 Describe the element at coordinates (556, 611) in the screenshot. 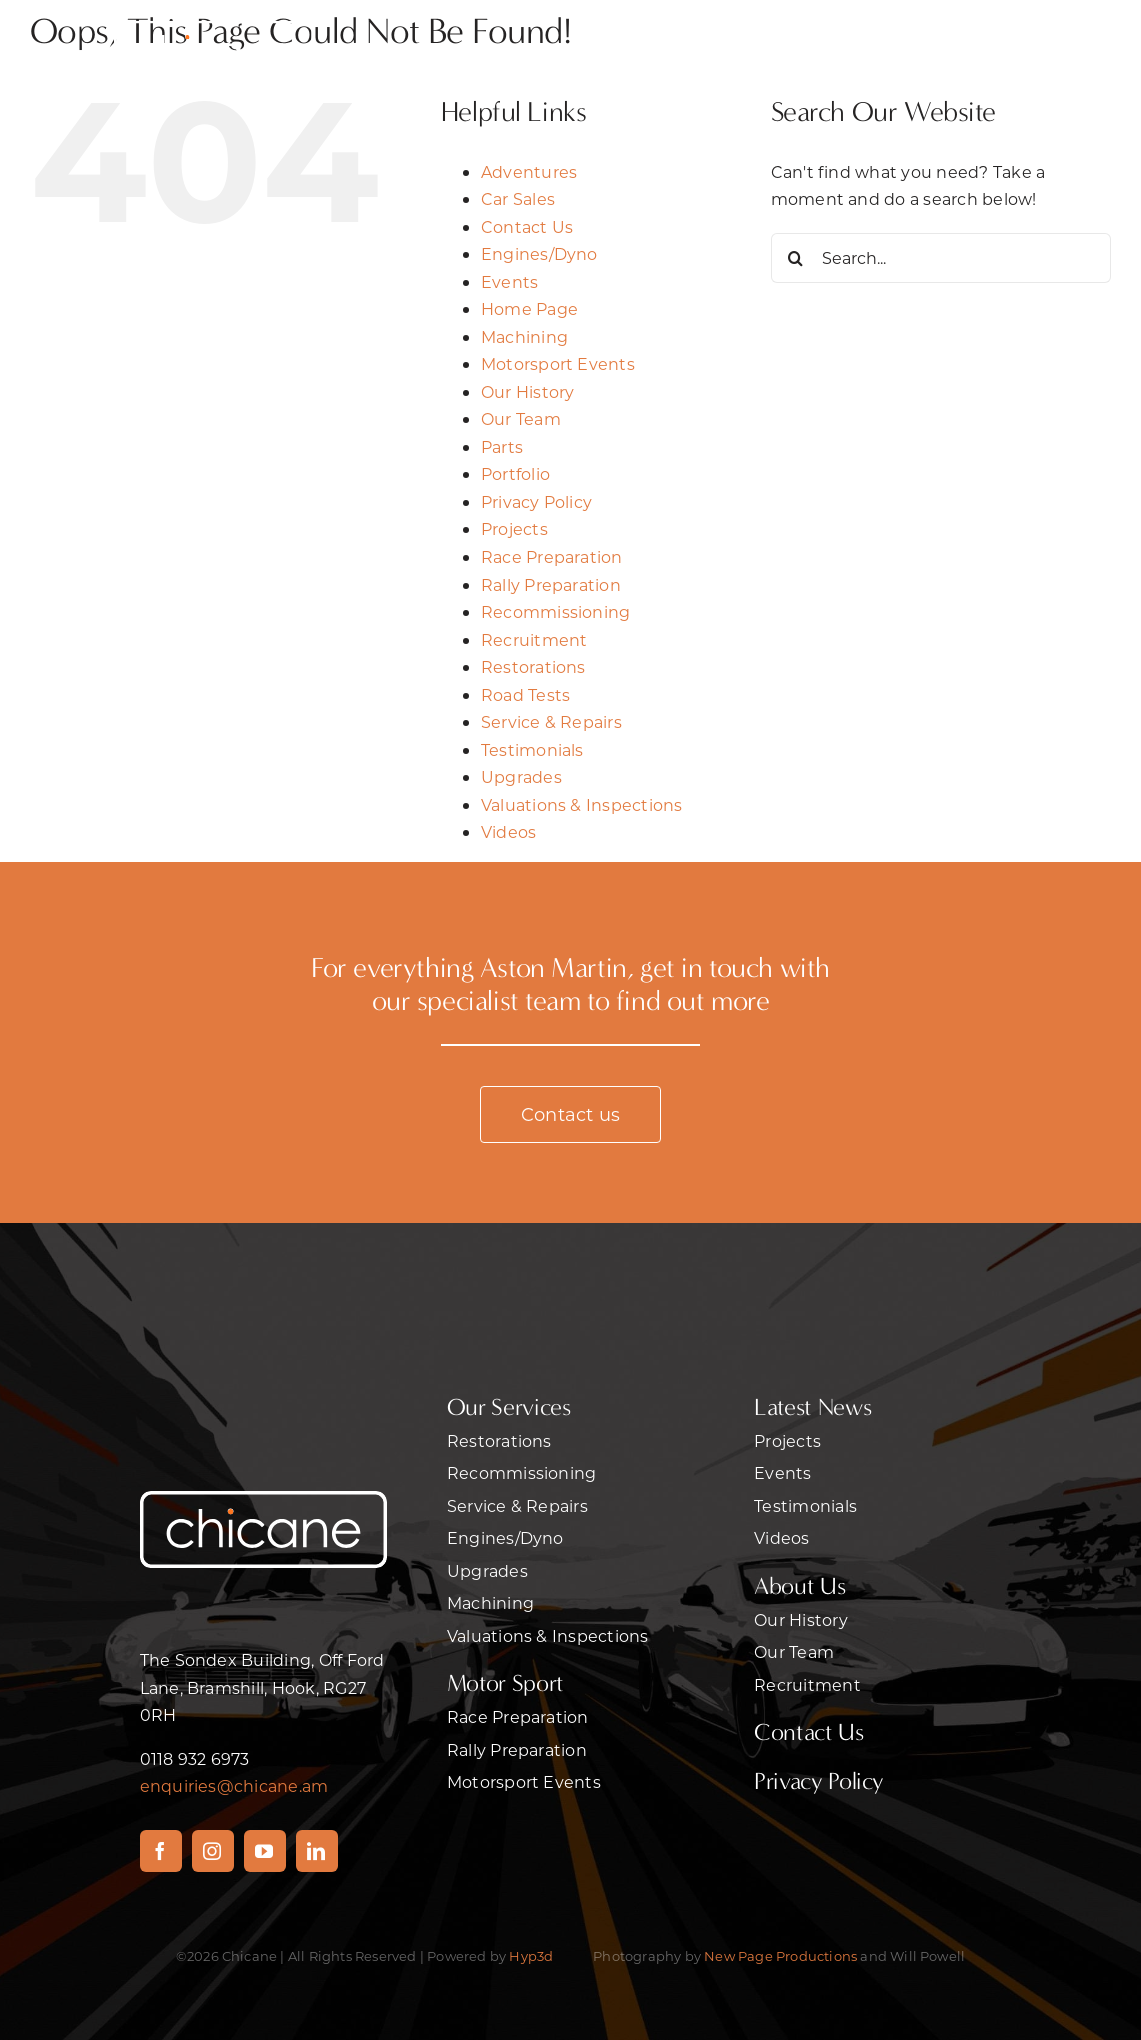

I see `Recommissioning` at that location.